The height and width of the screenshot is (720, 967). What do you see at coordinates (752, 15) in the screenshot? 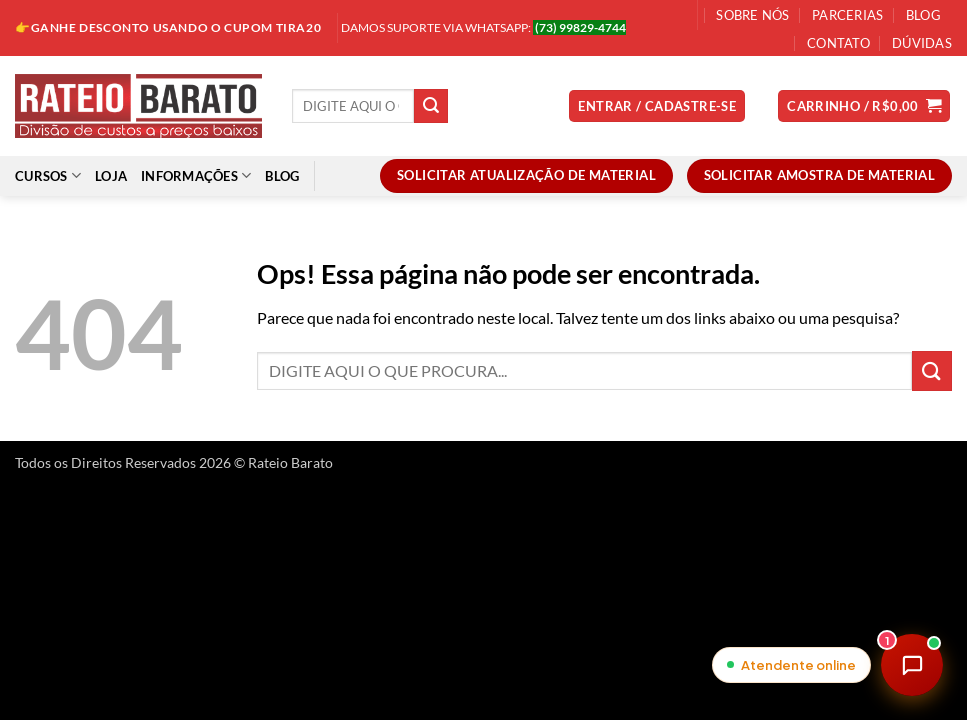
I see `Sobre Nós` at bounding box center [752, 15].